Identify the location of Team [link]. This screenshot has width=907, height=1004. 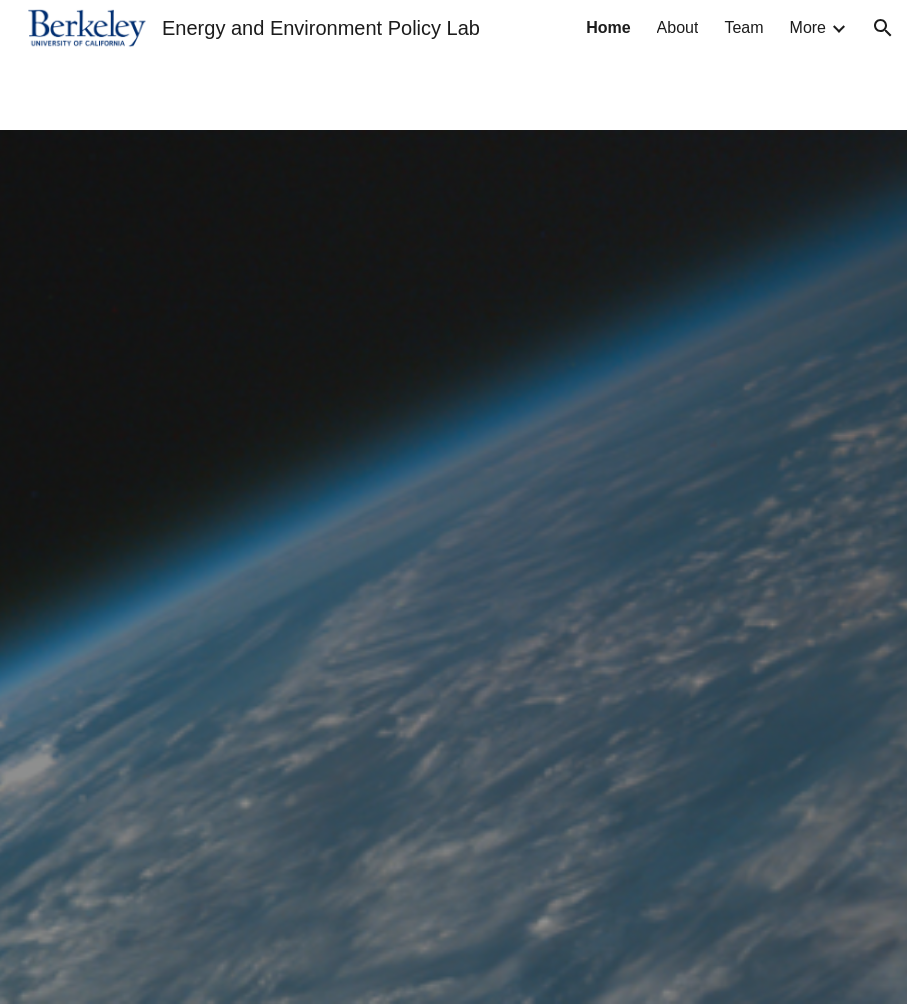
(743, 27).